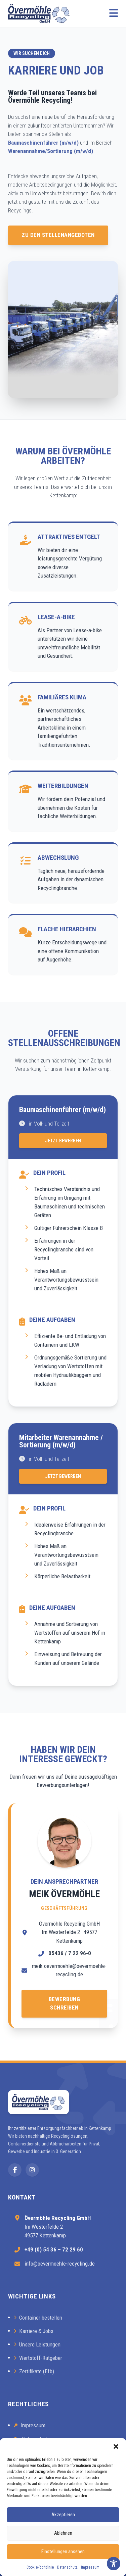 The width and height of the screenshot is (126, 2576). What do you see at coordinates (63, 1140) in the screenshot?
I see `Jetzt Bewerben` at bounding box center [63, 1140].